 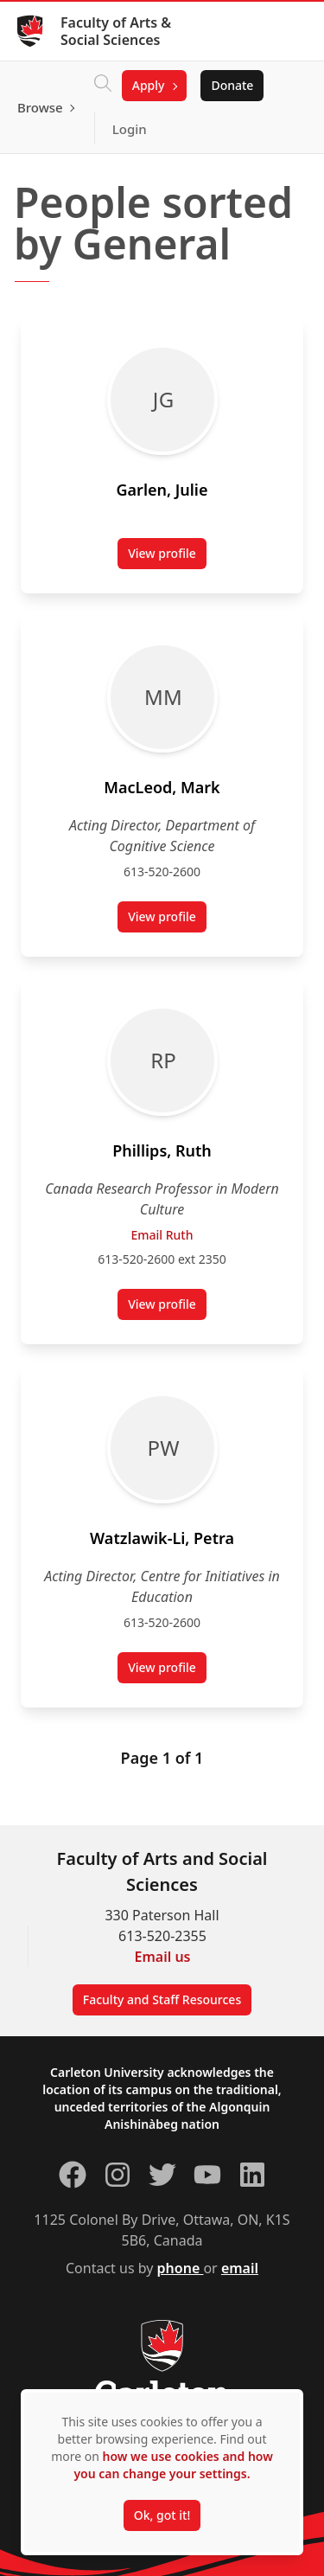 What do you see at coordinates (115, 31) in the screenshot?
I see `Faculty of Arts & Social Sciences` at bounding box center [115, 31].